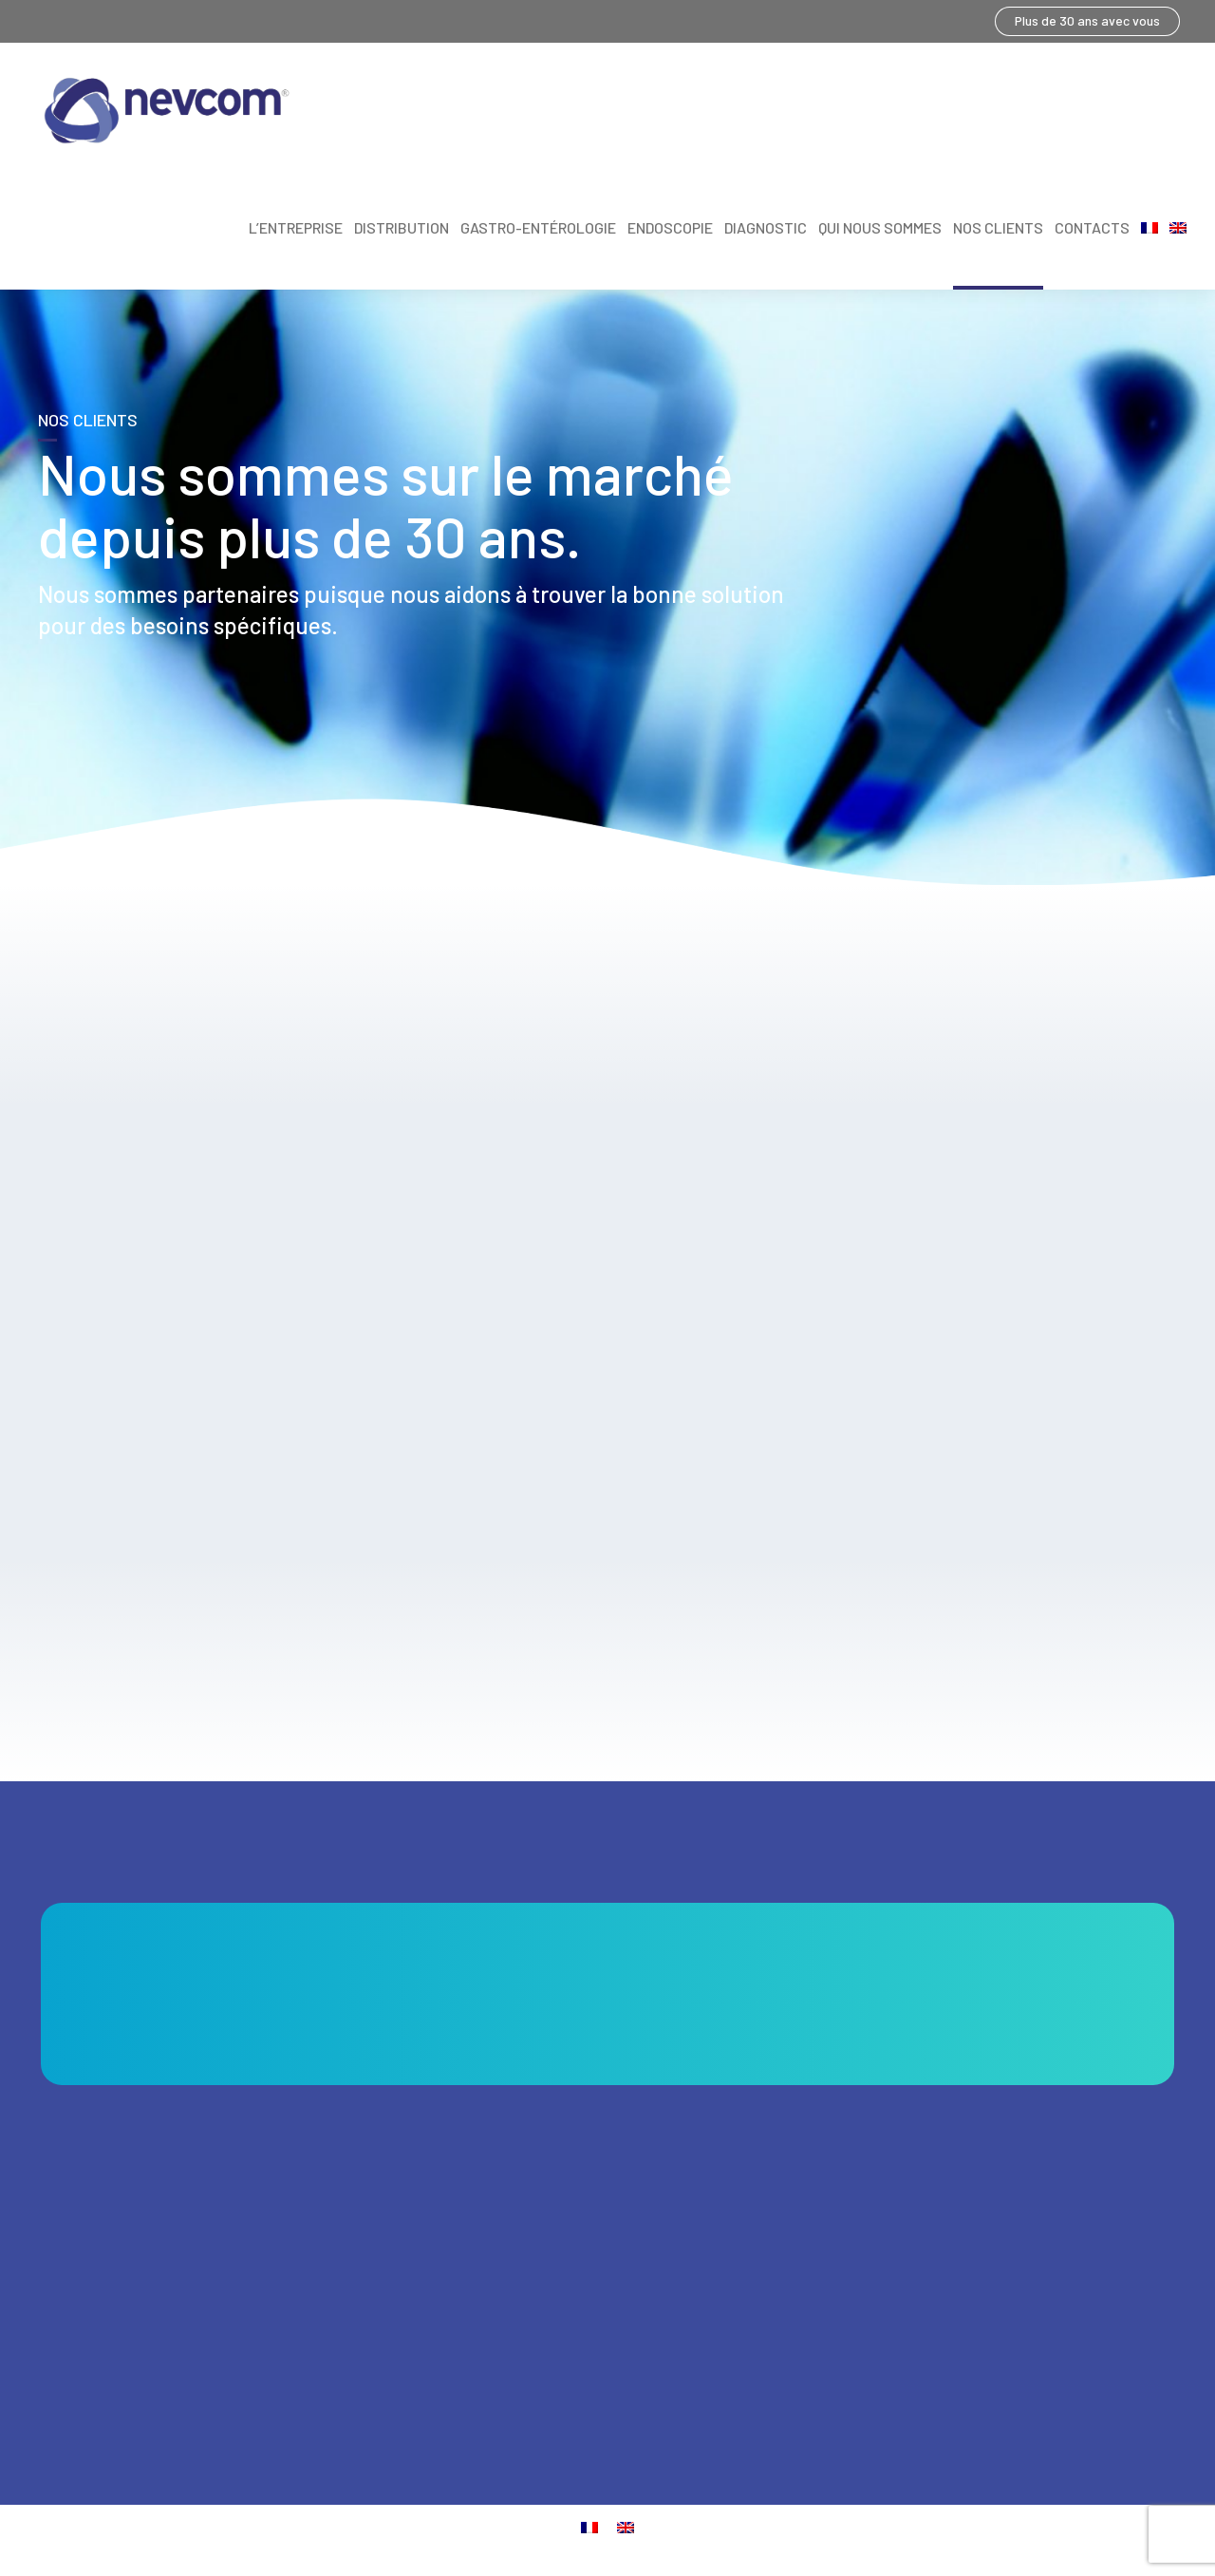 The height and width of the screenshot is (2576, 1215). I want to click on NOS CLIENTS, so click(998, 227).